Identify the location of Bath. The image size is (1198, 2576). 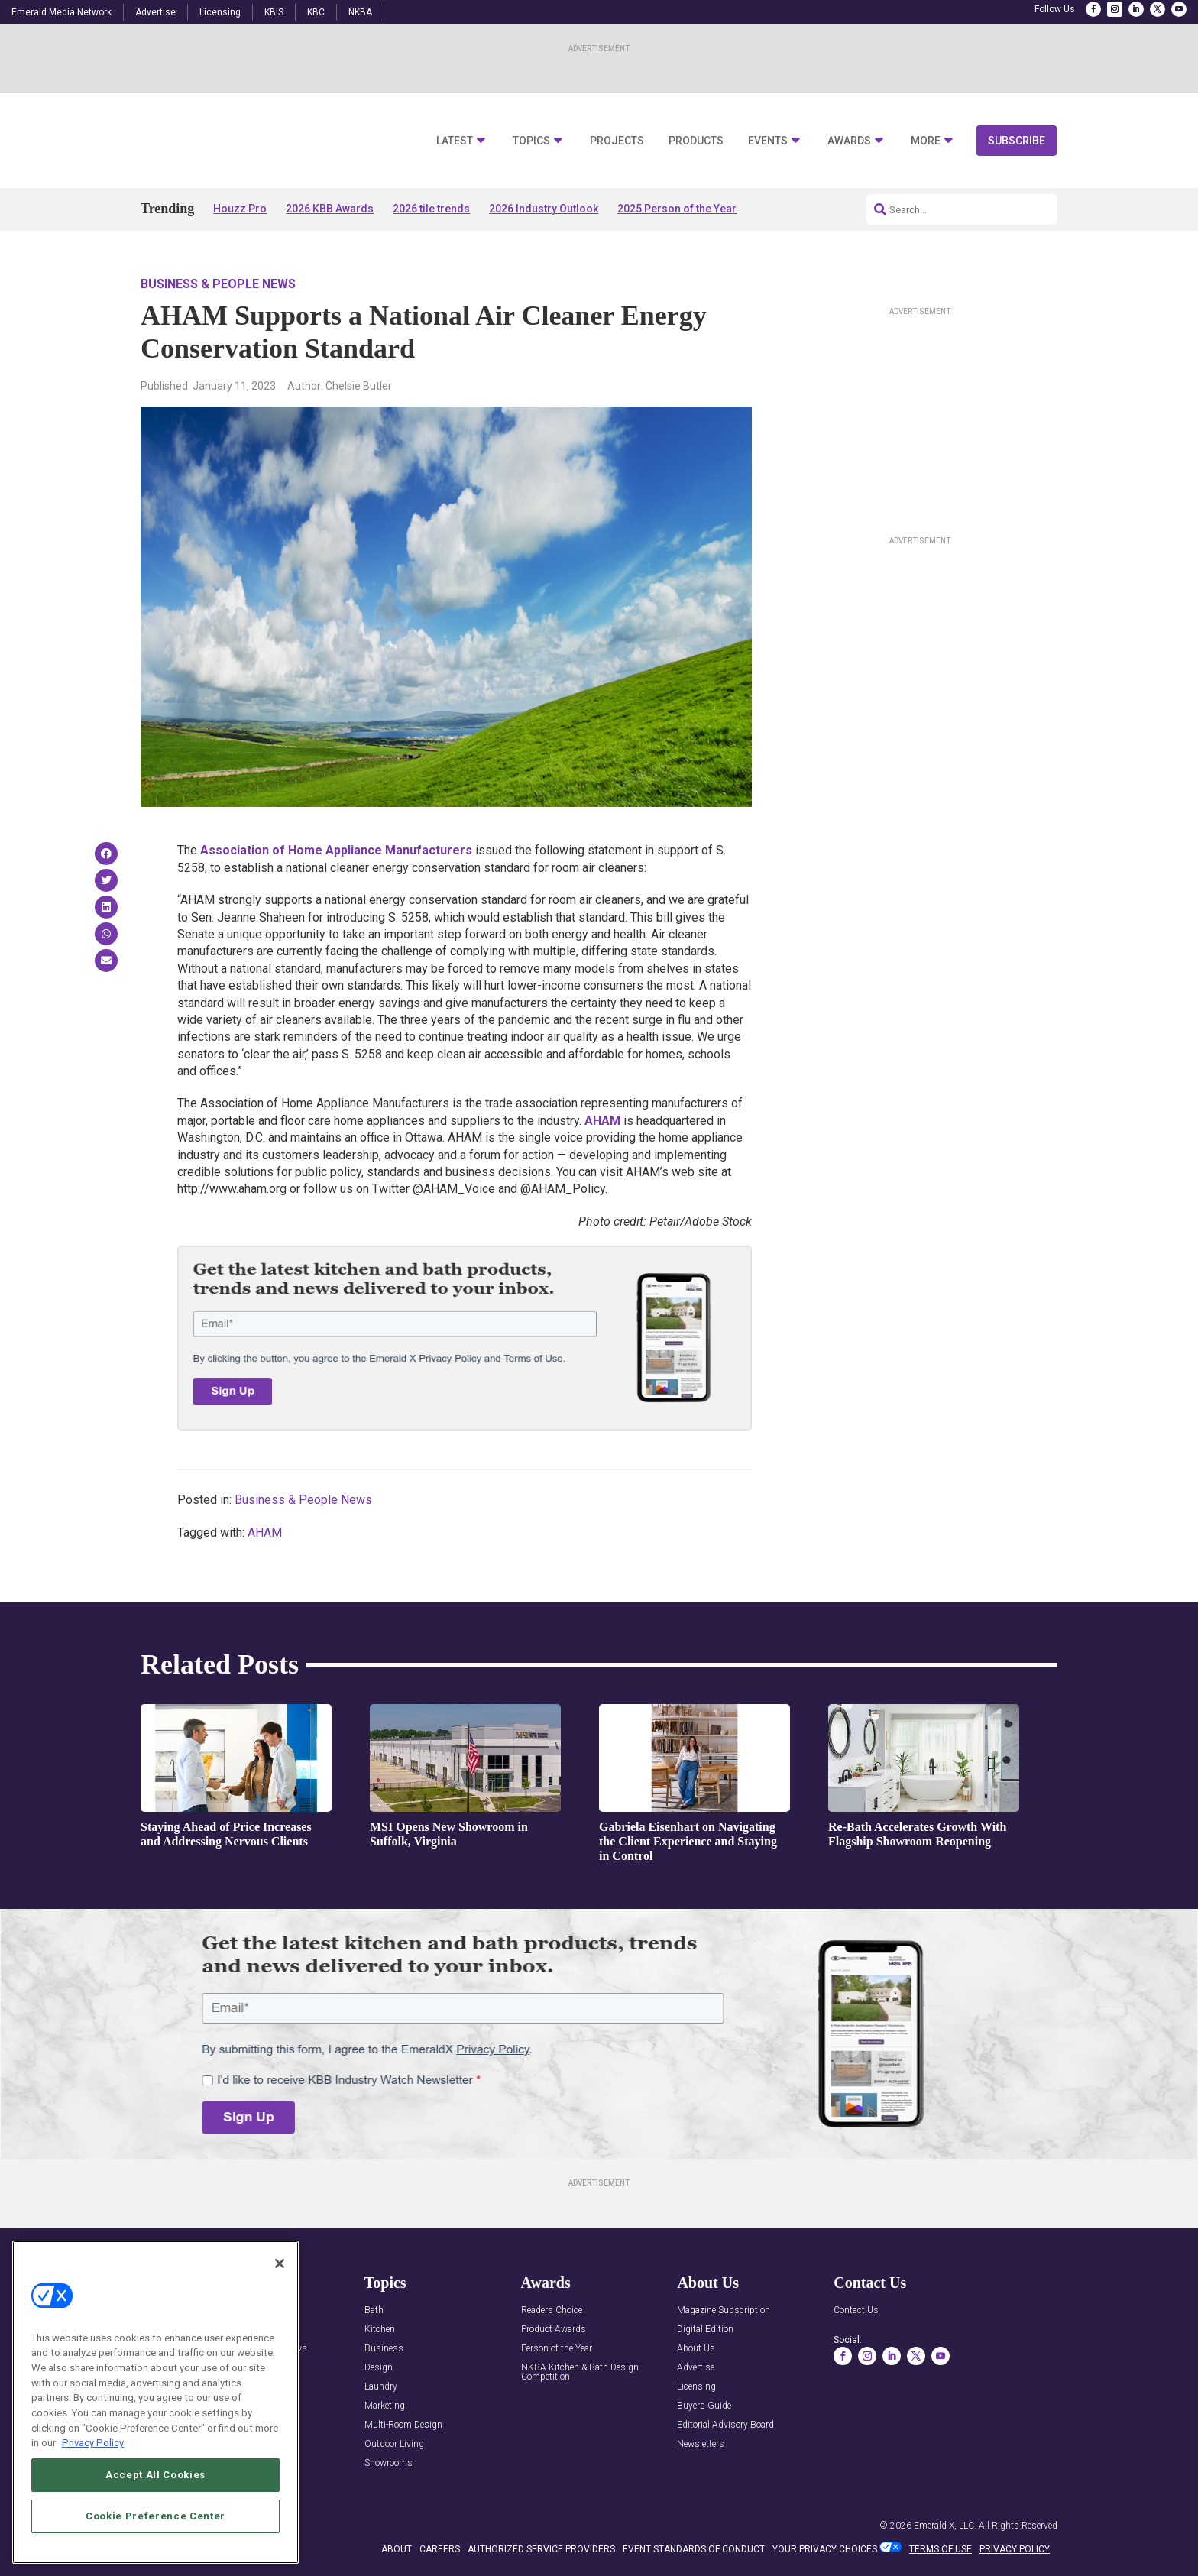
(374, 2310).